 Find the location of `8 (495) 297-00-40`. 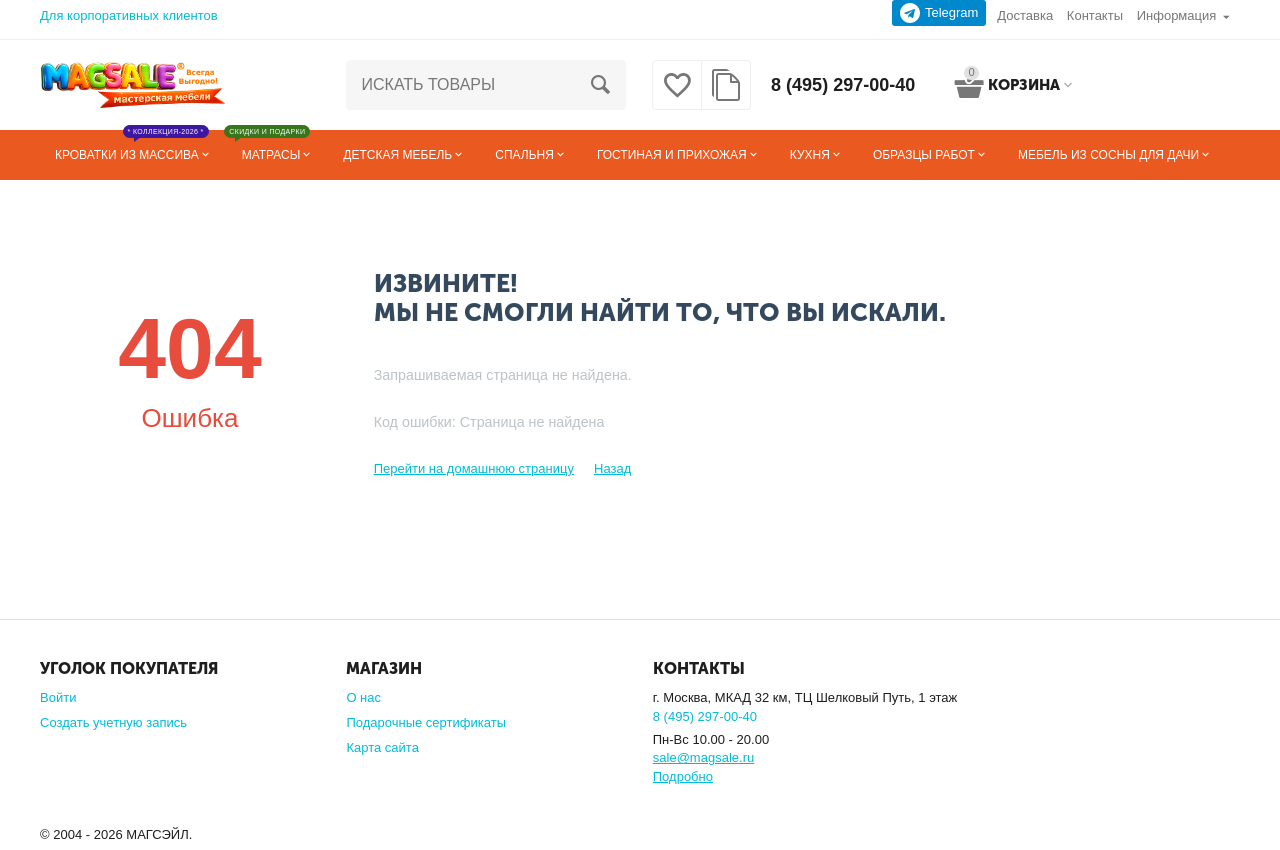

8 (495) 297-00-40 is located at coordinates (843, 85).